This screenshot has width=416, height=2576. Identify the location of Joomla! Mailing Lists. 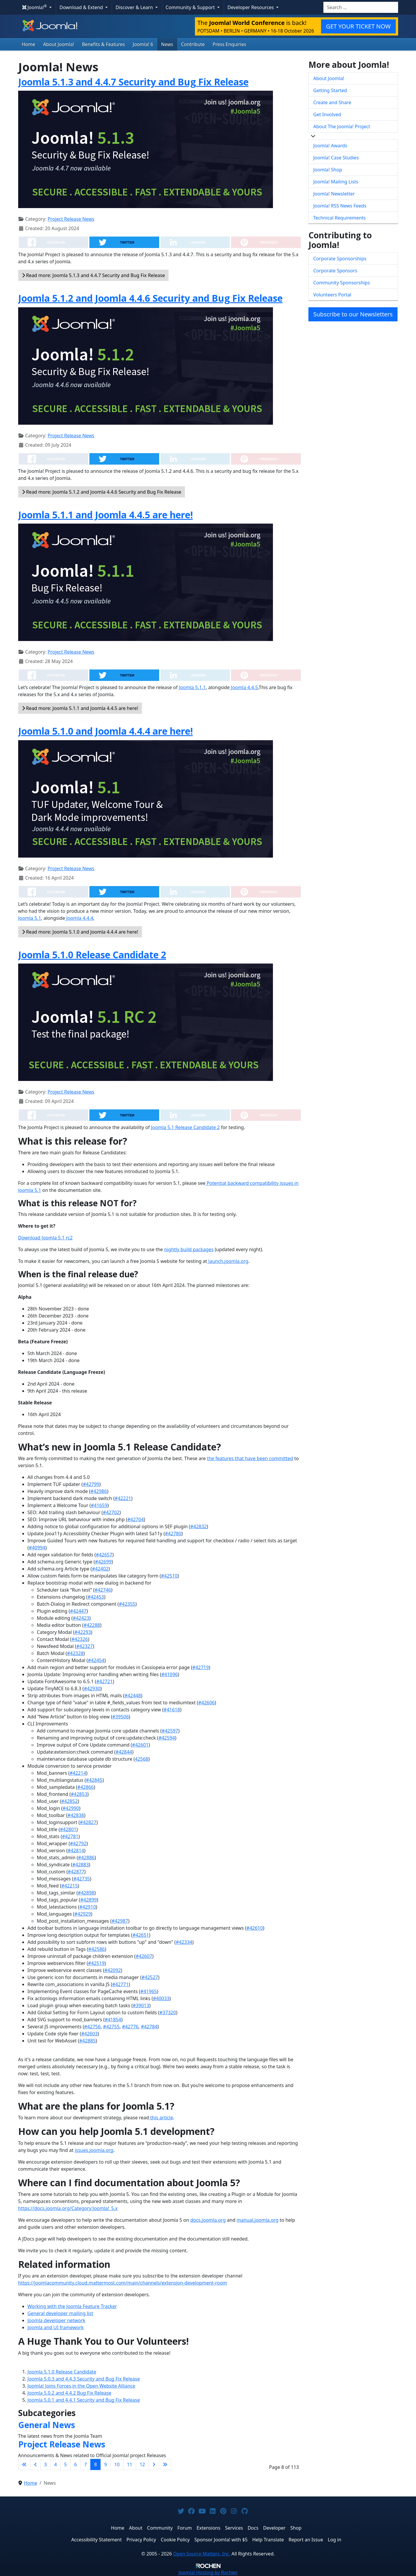
(336, 181).